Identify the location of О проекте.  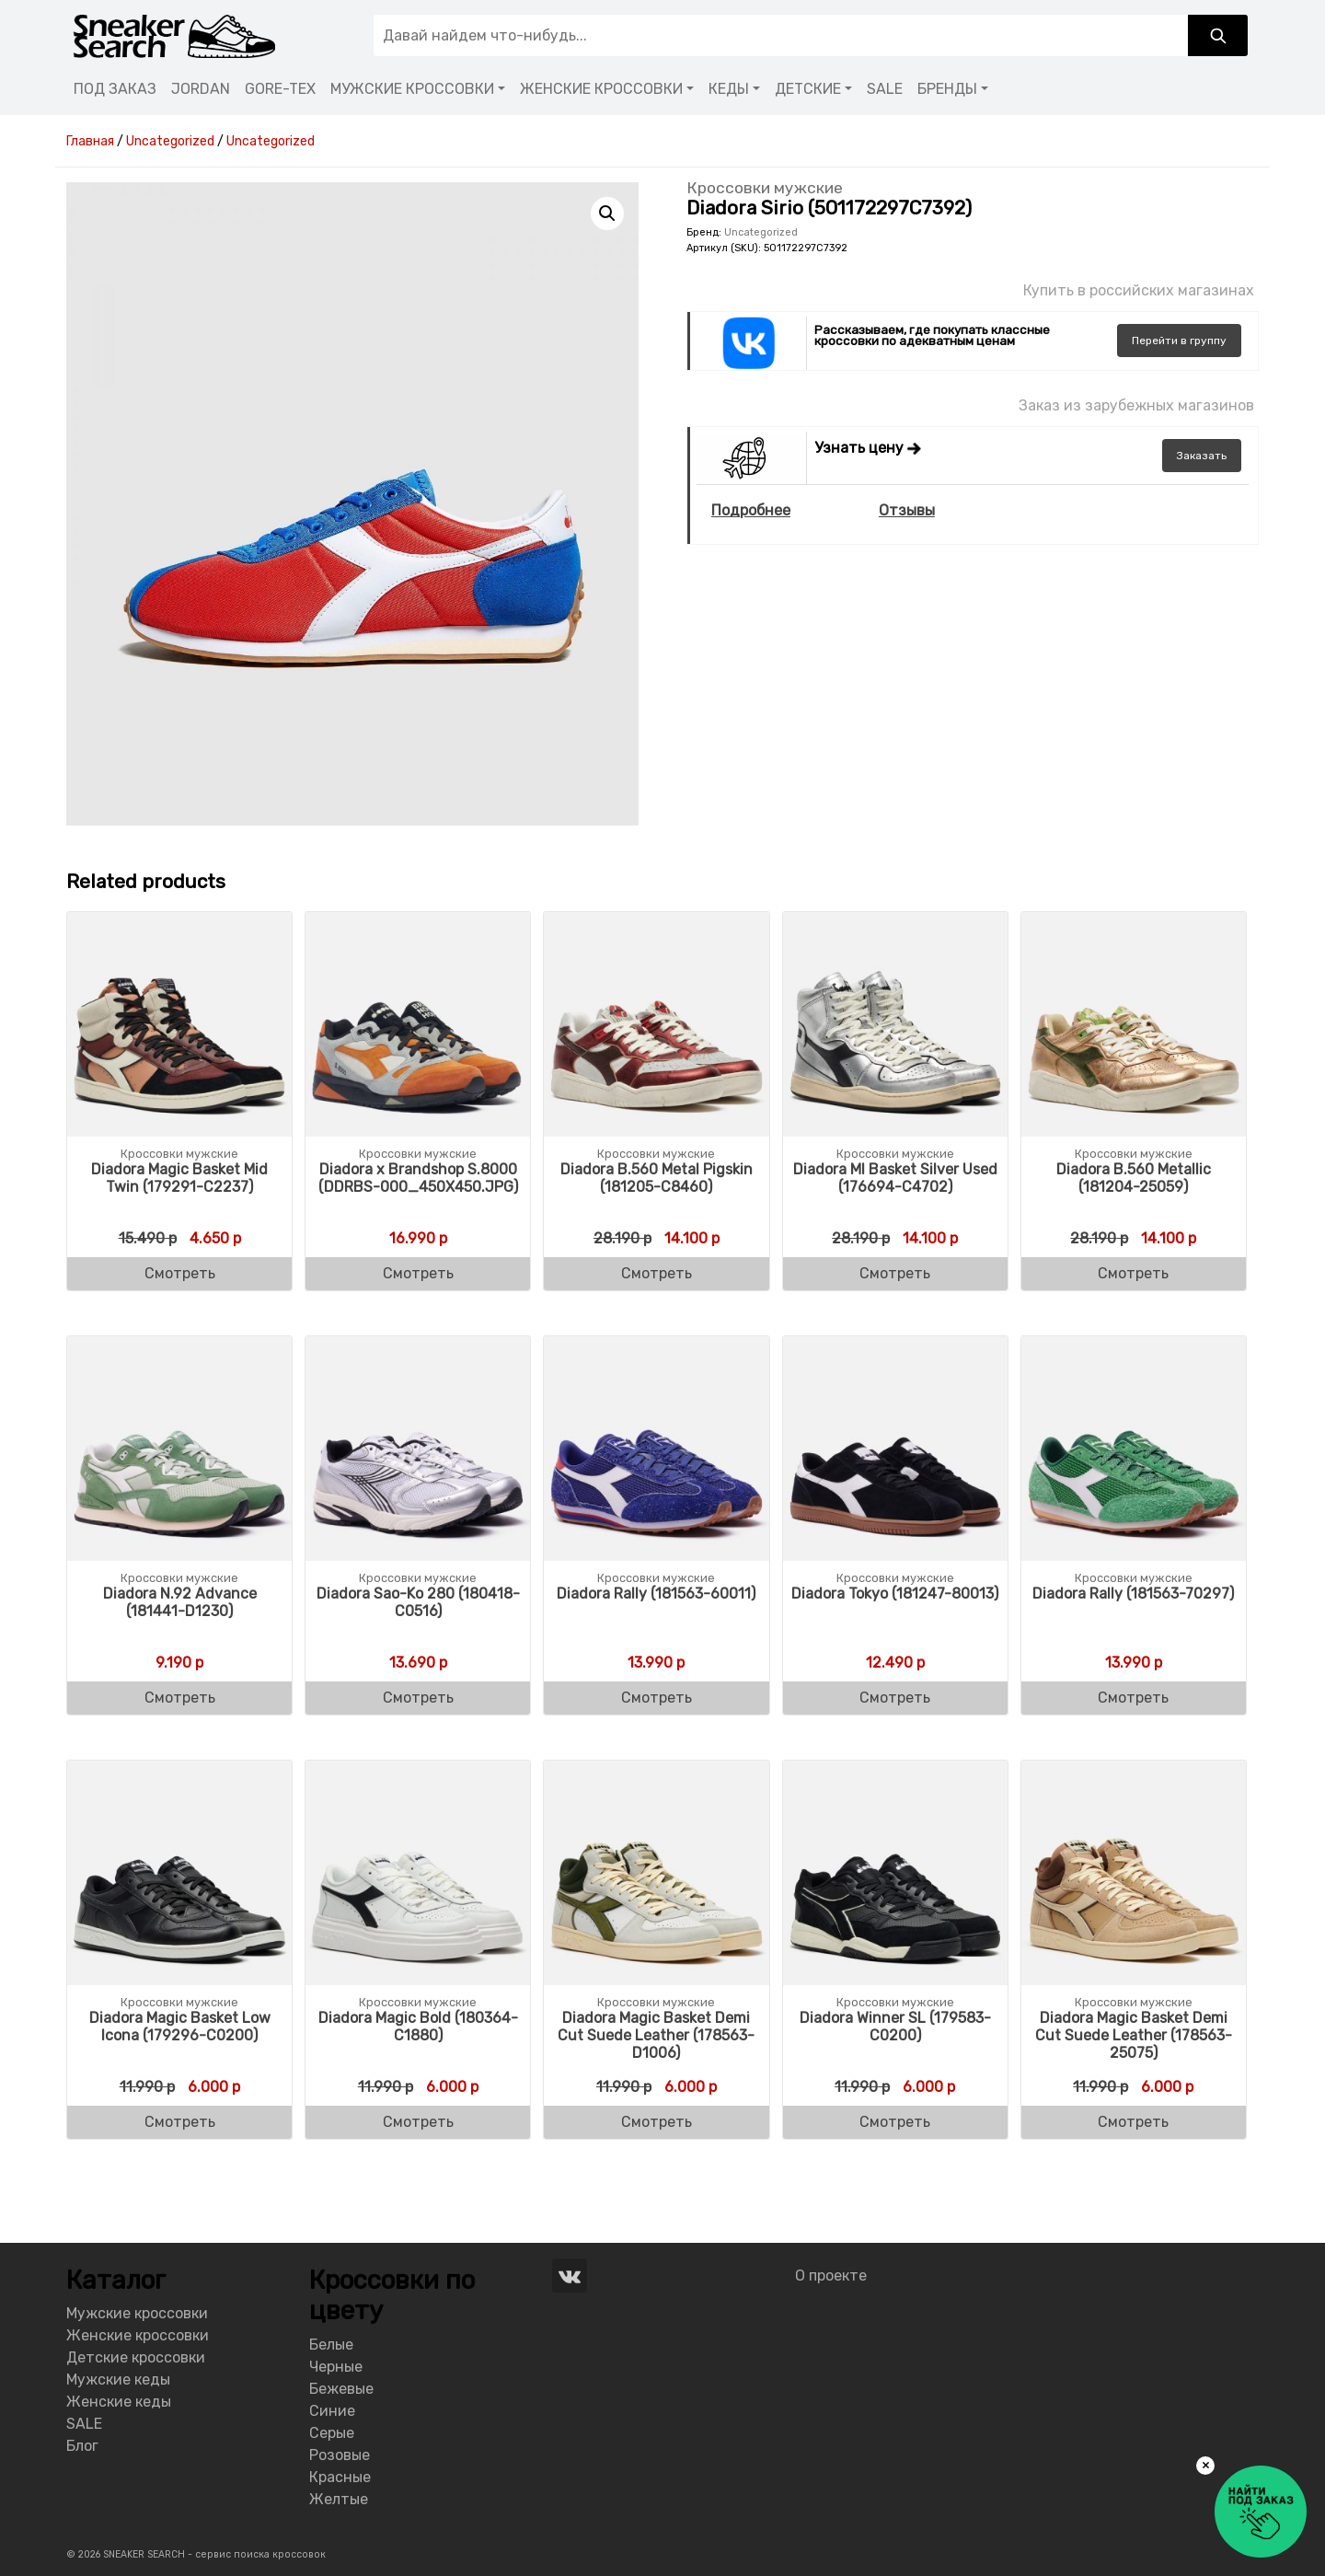
(831, 2275).